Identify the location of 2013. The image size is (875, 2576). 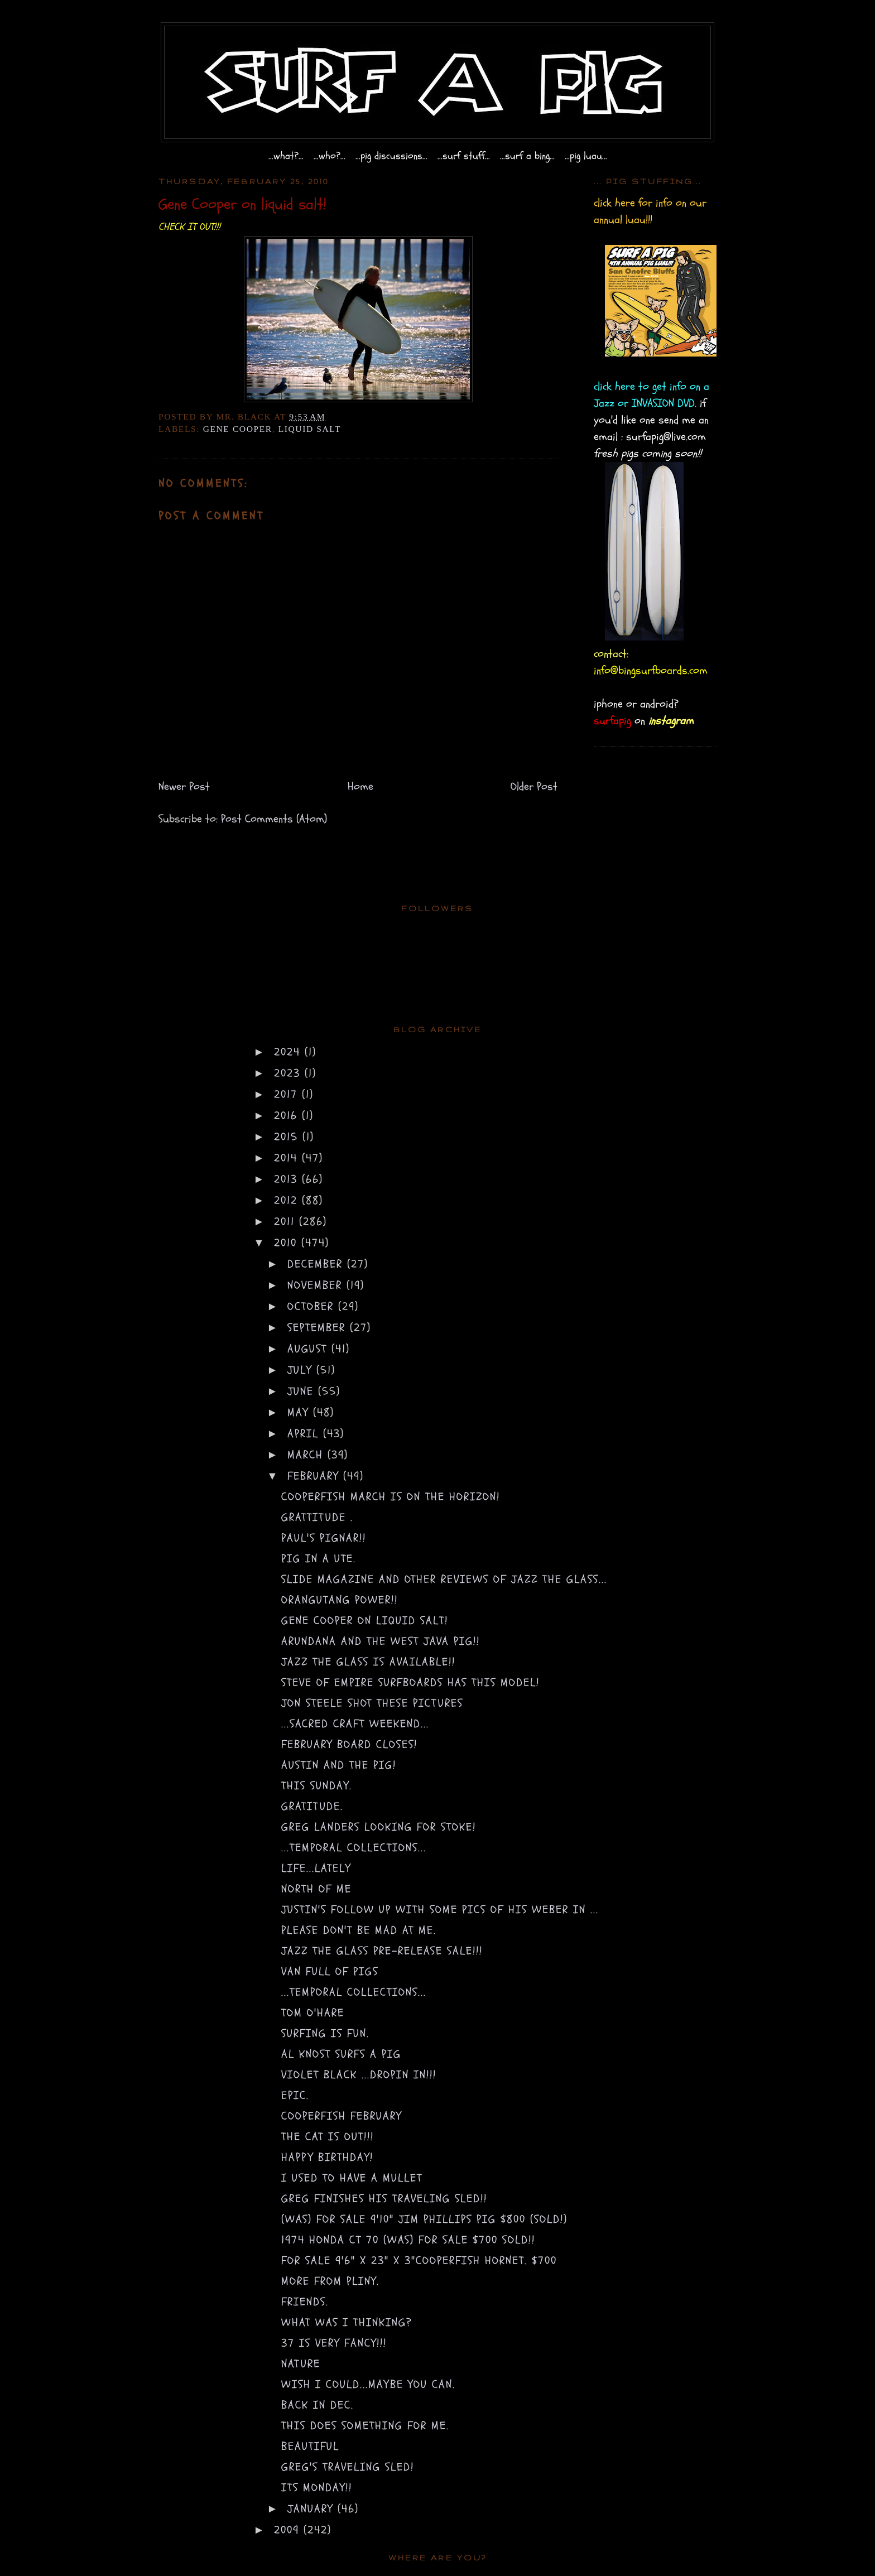
(288, 1179).